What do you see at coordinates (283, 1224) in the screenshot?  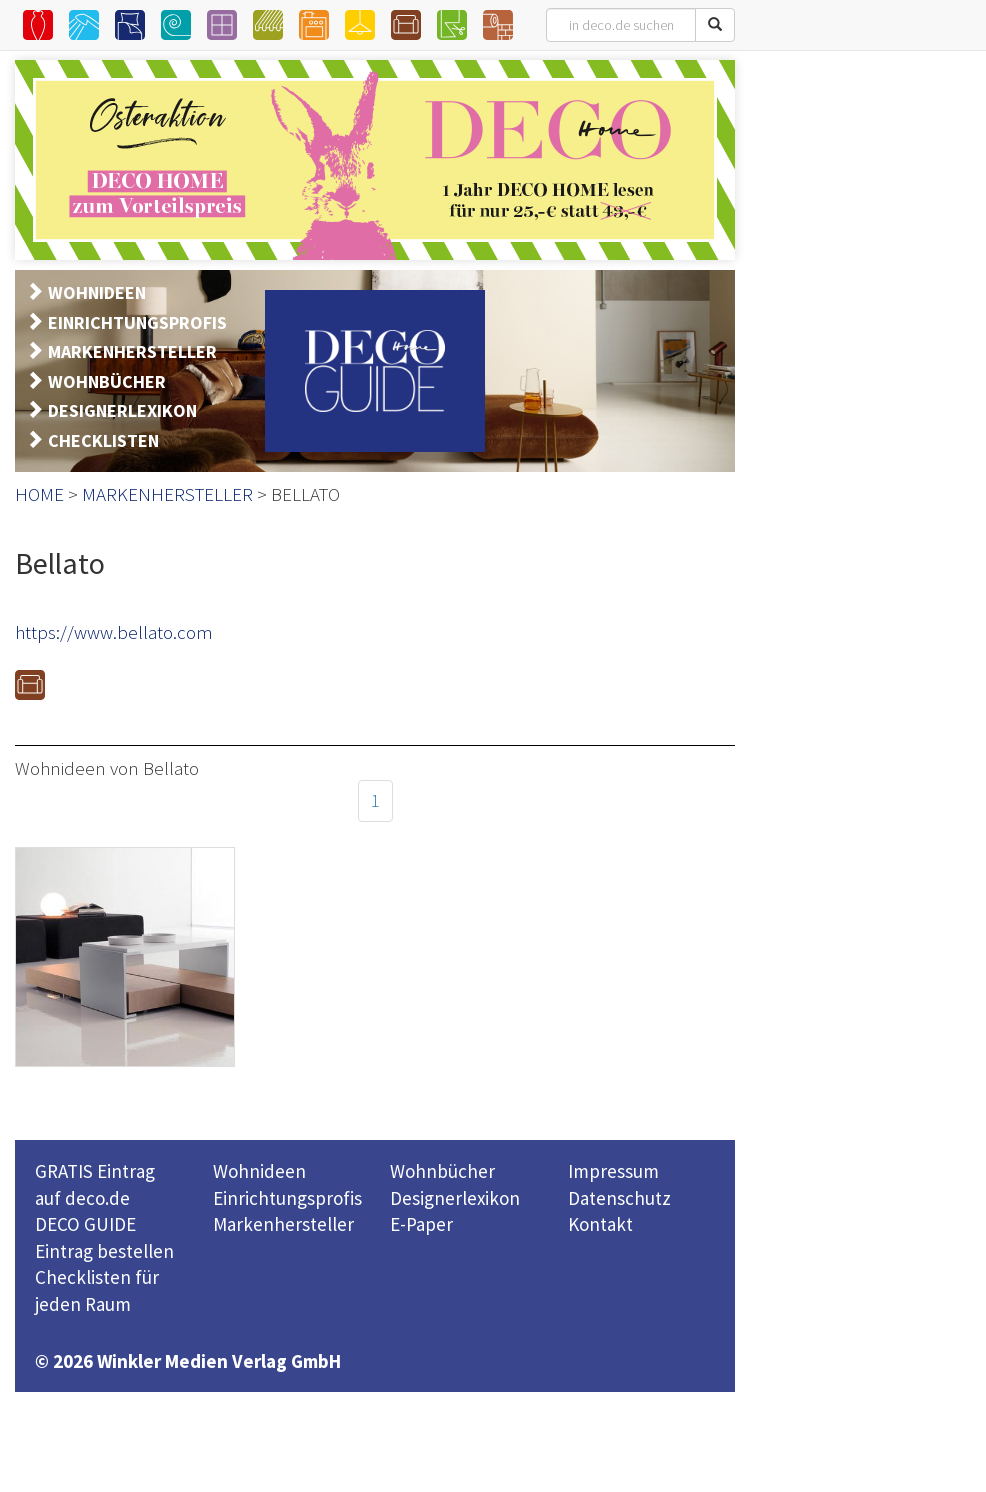 I see `Markenhersteller` at bounding box center [283, 1224].